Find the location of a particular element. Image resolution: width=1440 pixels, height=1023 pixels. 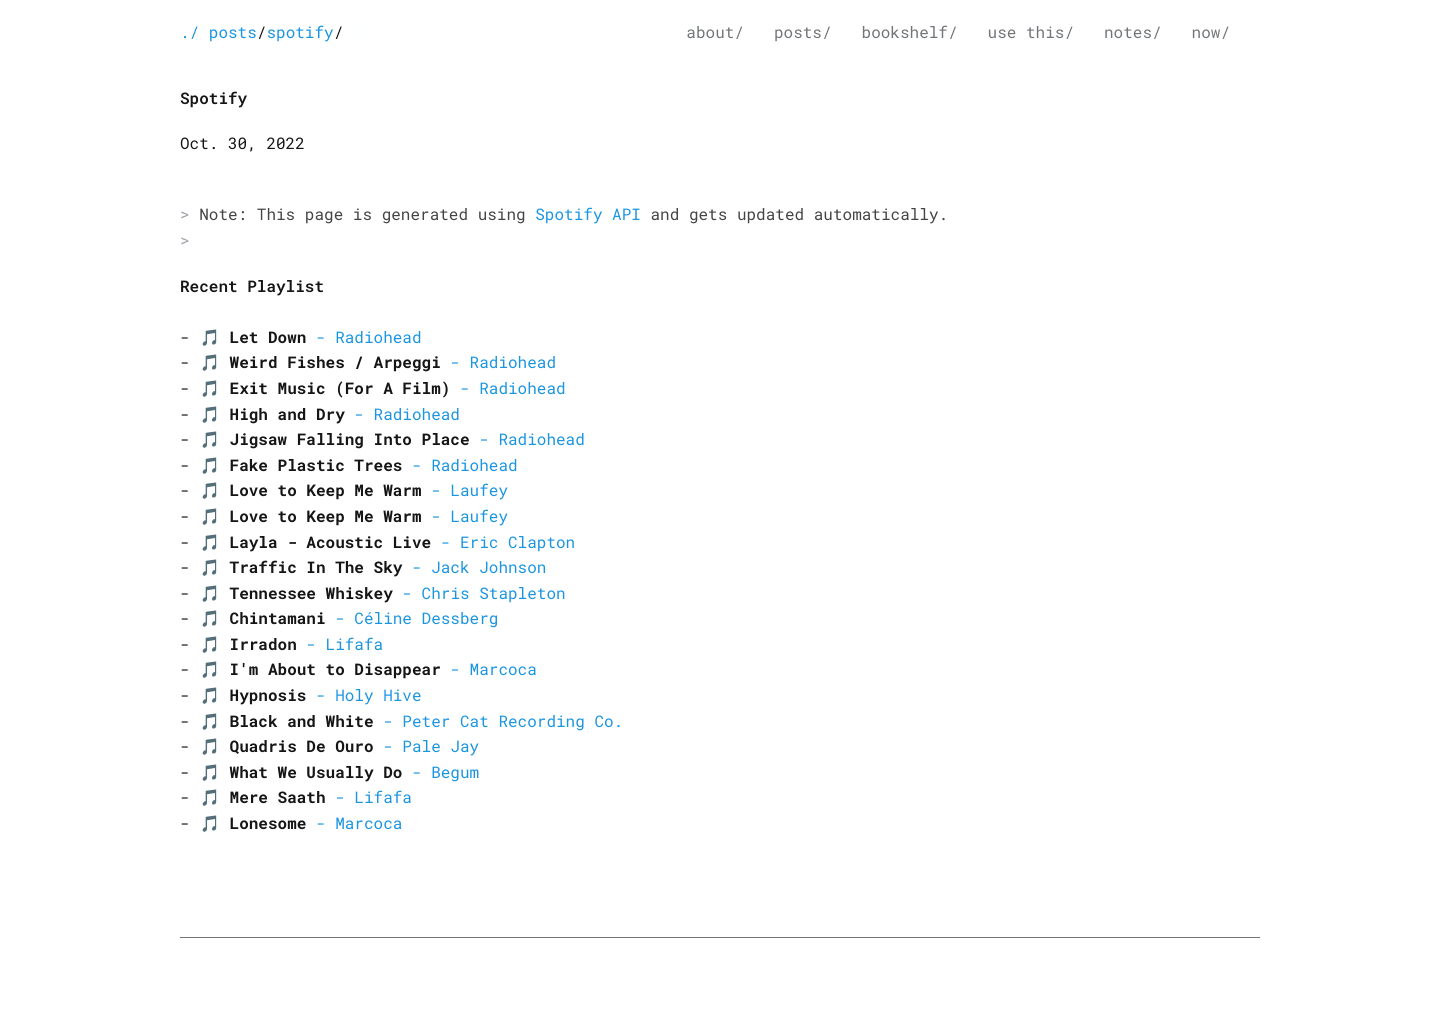

now/ is located at coordinates (1211, 32).